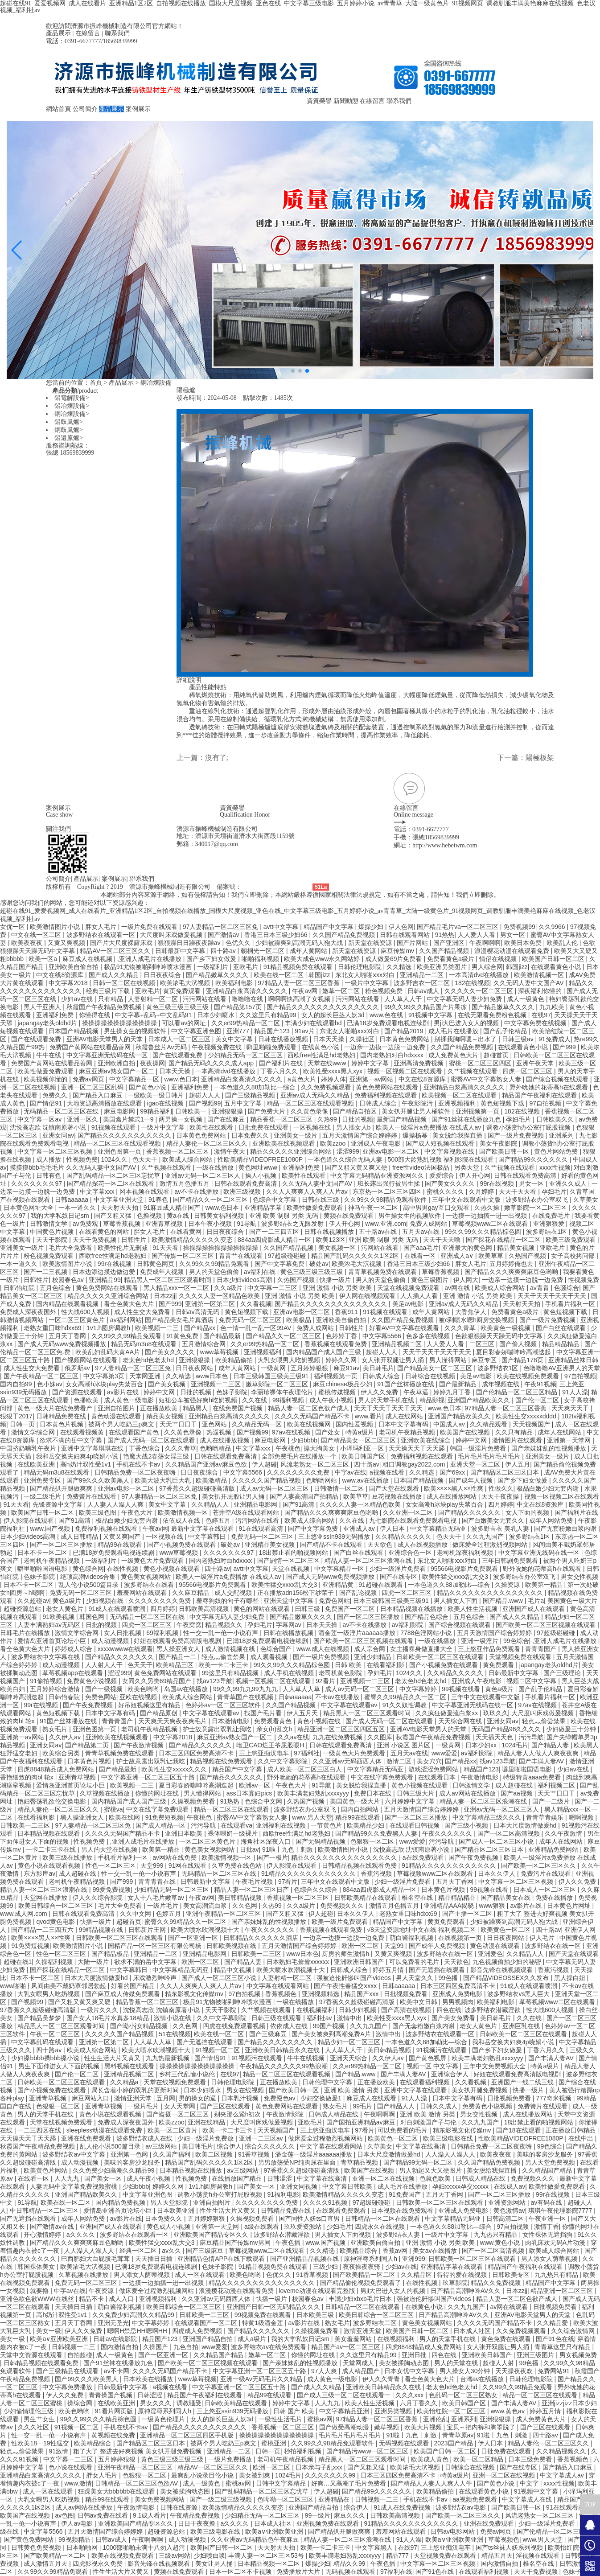  What do you see at coordinates (16, 1416) in the screenshot?
I see `狠狠干2017` at bounding box center [16, 1416].